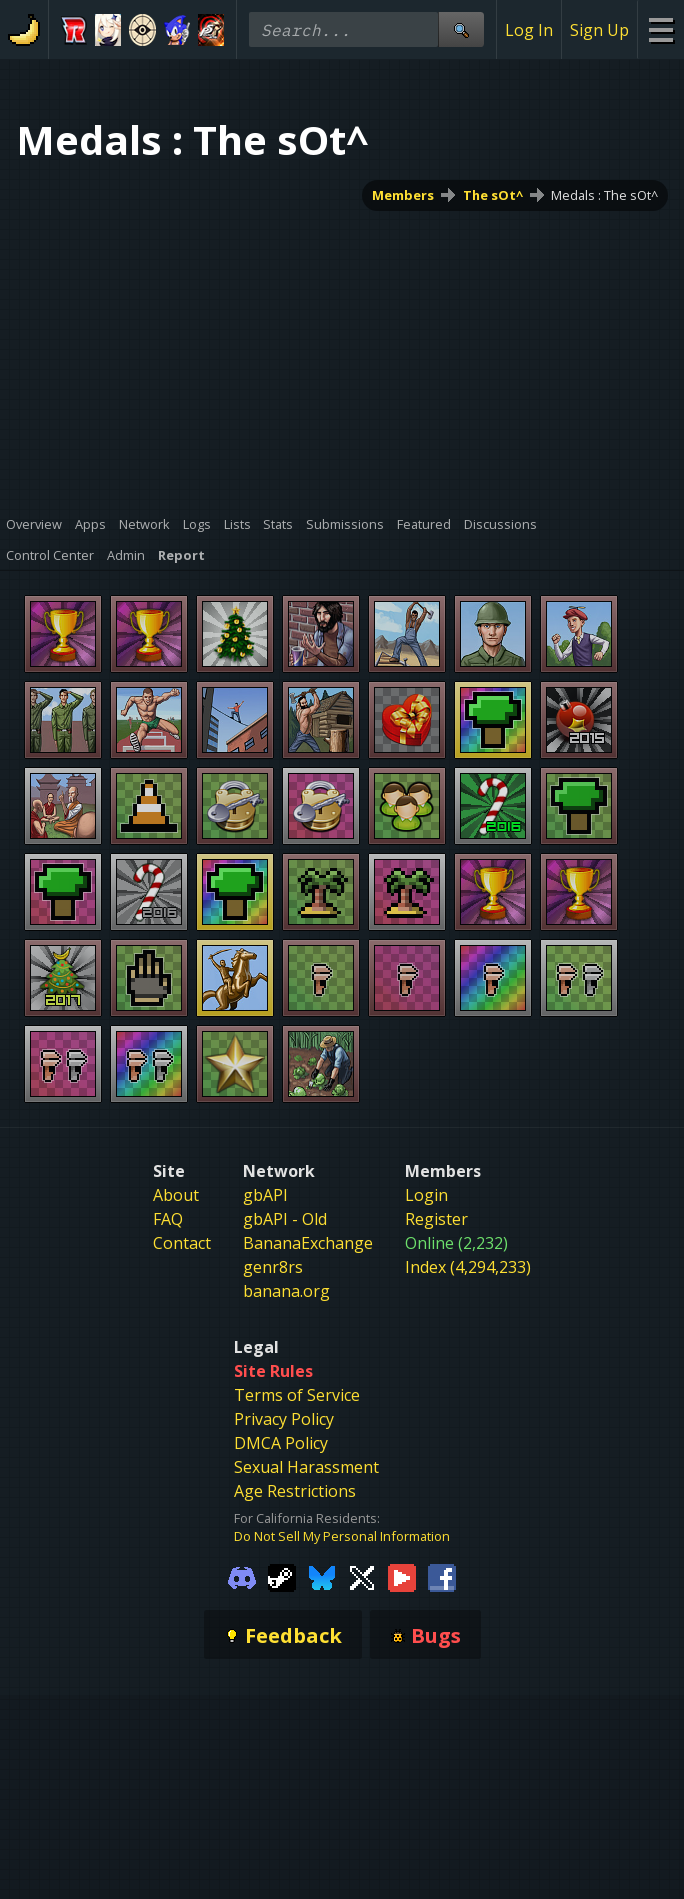 This screenshot has height=1899, width=684. What do you see at coordinates (284, 1419) in the screenshot?
I see `Privacy Policy` at bounding box center [284, 1419].